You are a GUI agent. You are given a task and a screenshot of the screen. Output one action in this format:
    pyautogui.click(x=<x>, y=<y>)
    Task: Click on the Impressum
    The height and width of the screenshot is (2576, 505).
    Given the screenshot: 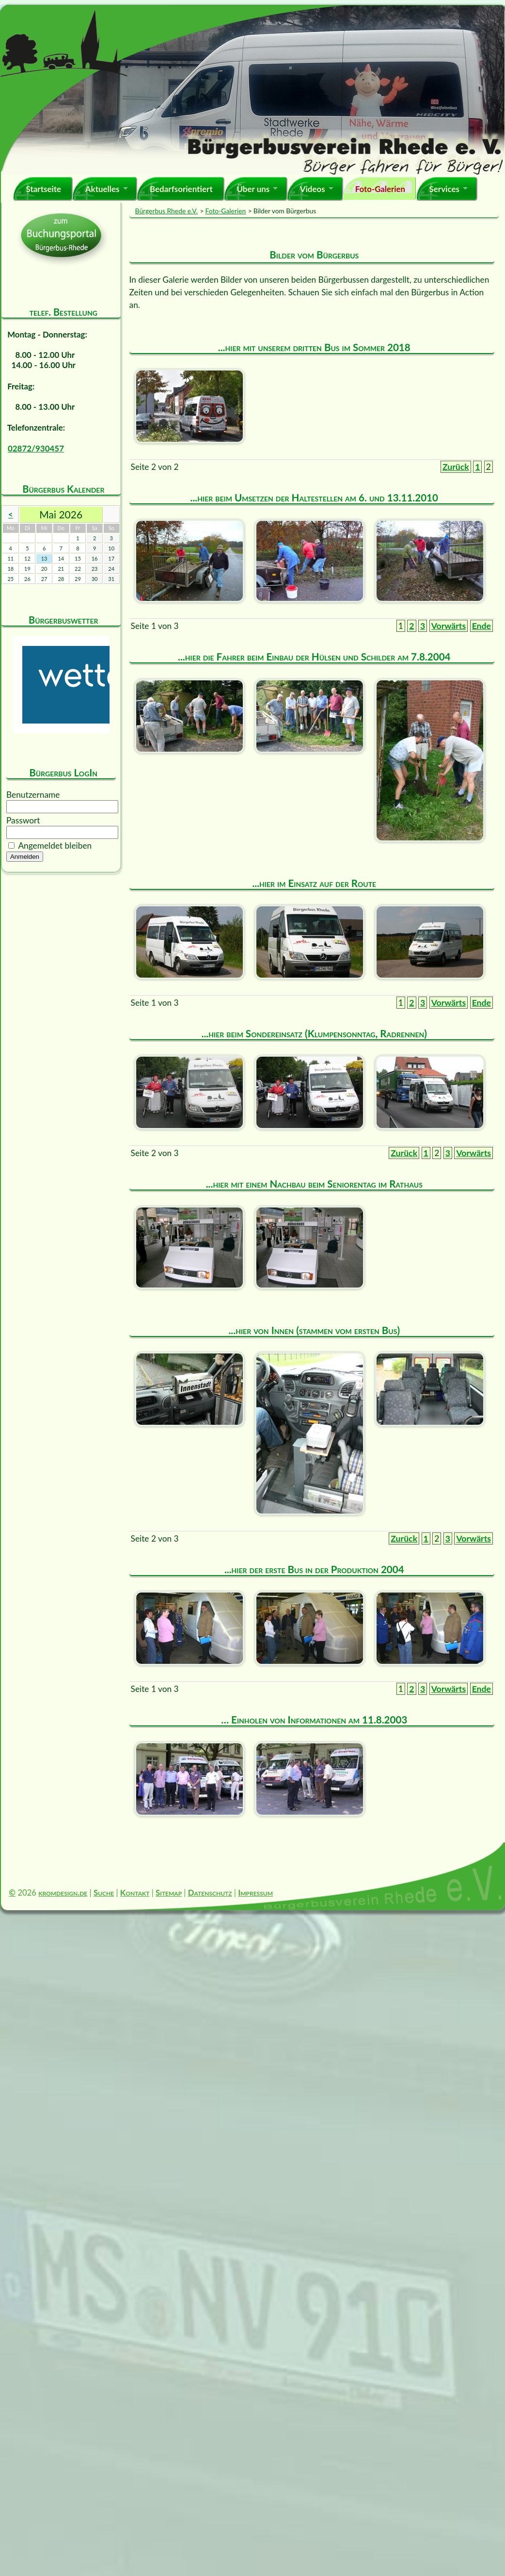 What is the action you would take?
    pyautogui.click(x=255, y=1892)
    